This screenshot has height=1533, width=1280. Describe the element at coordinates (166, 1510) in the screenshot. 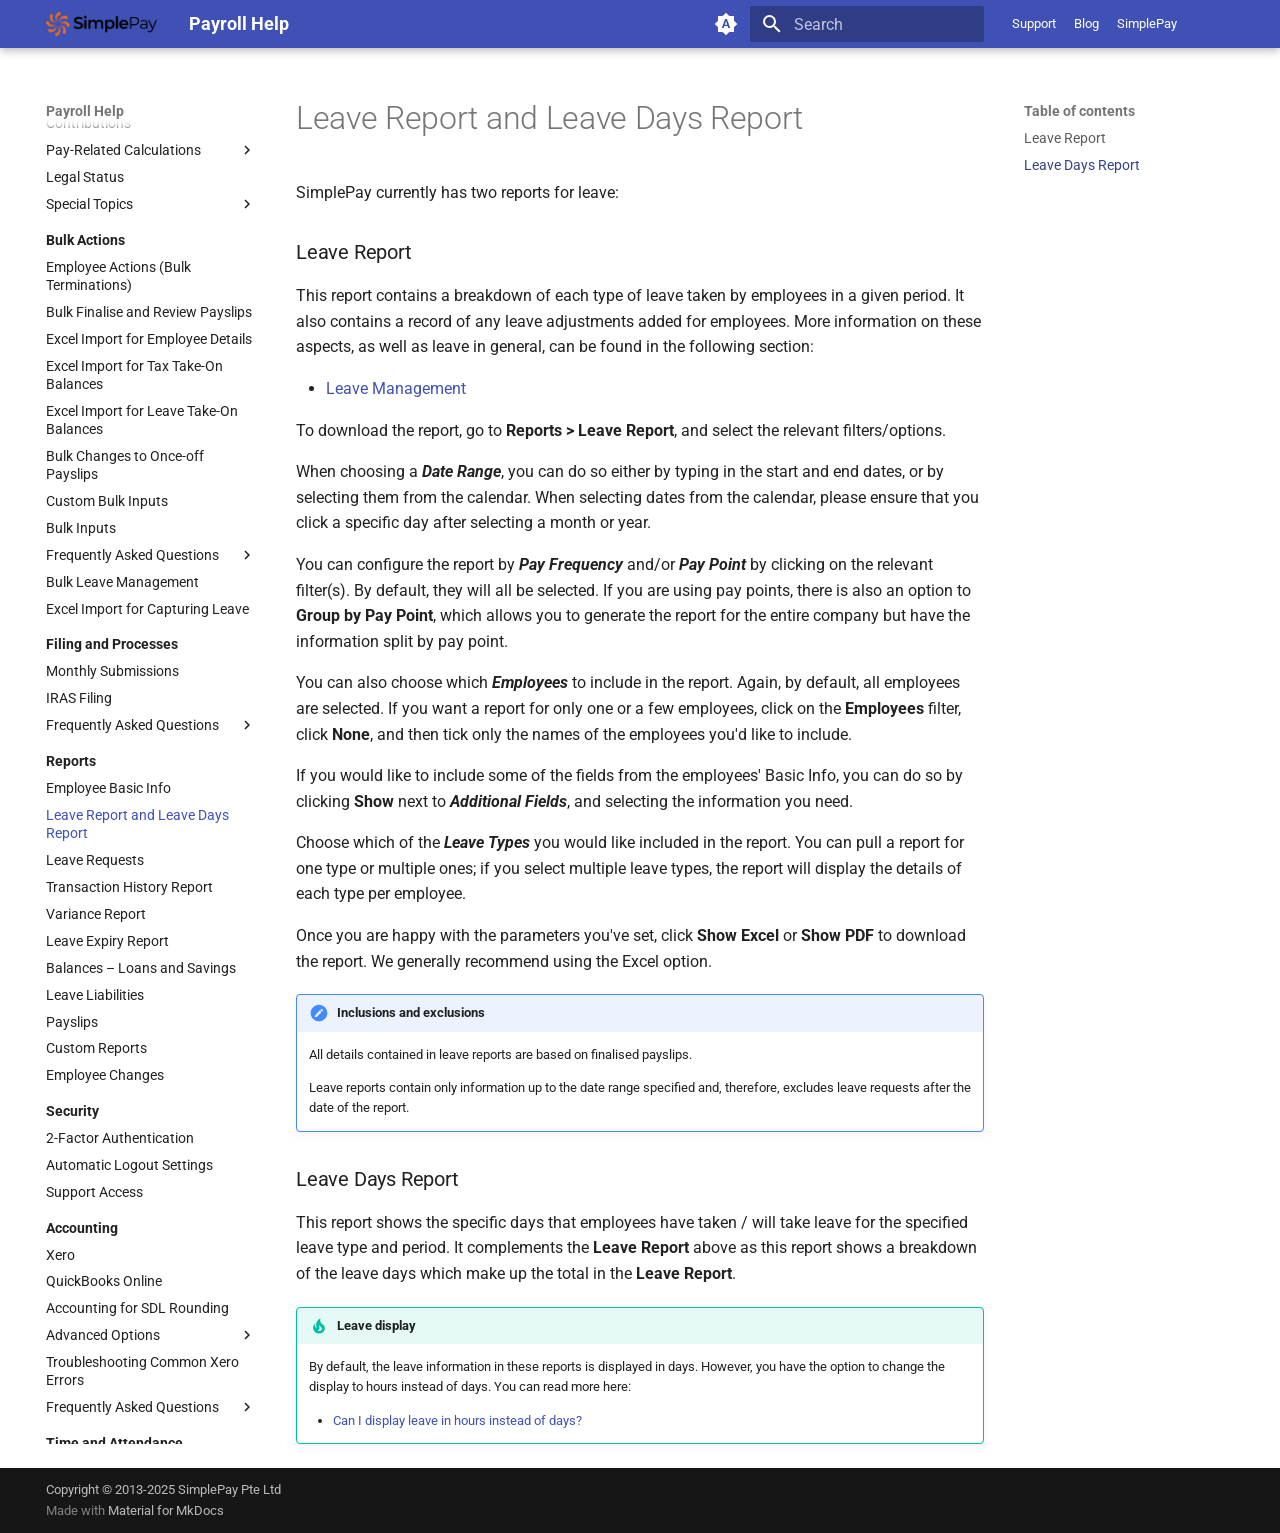

I see `Material for MkDocs` at that location.